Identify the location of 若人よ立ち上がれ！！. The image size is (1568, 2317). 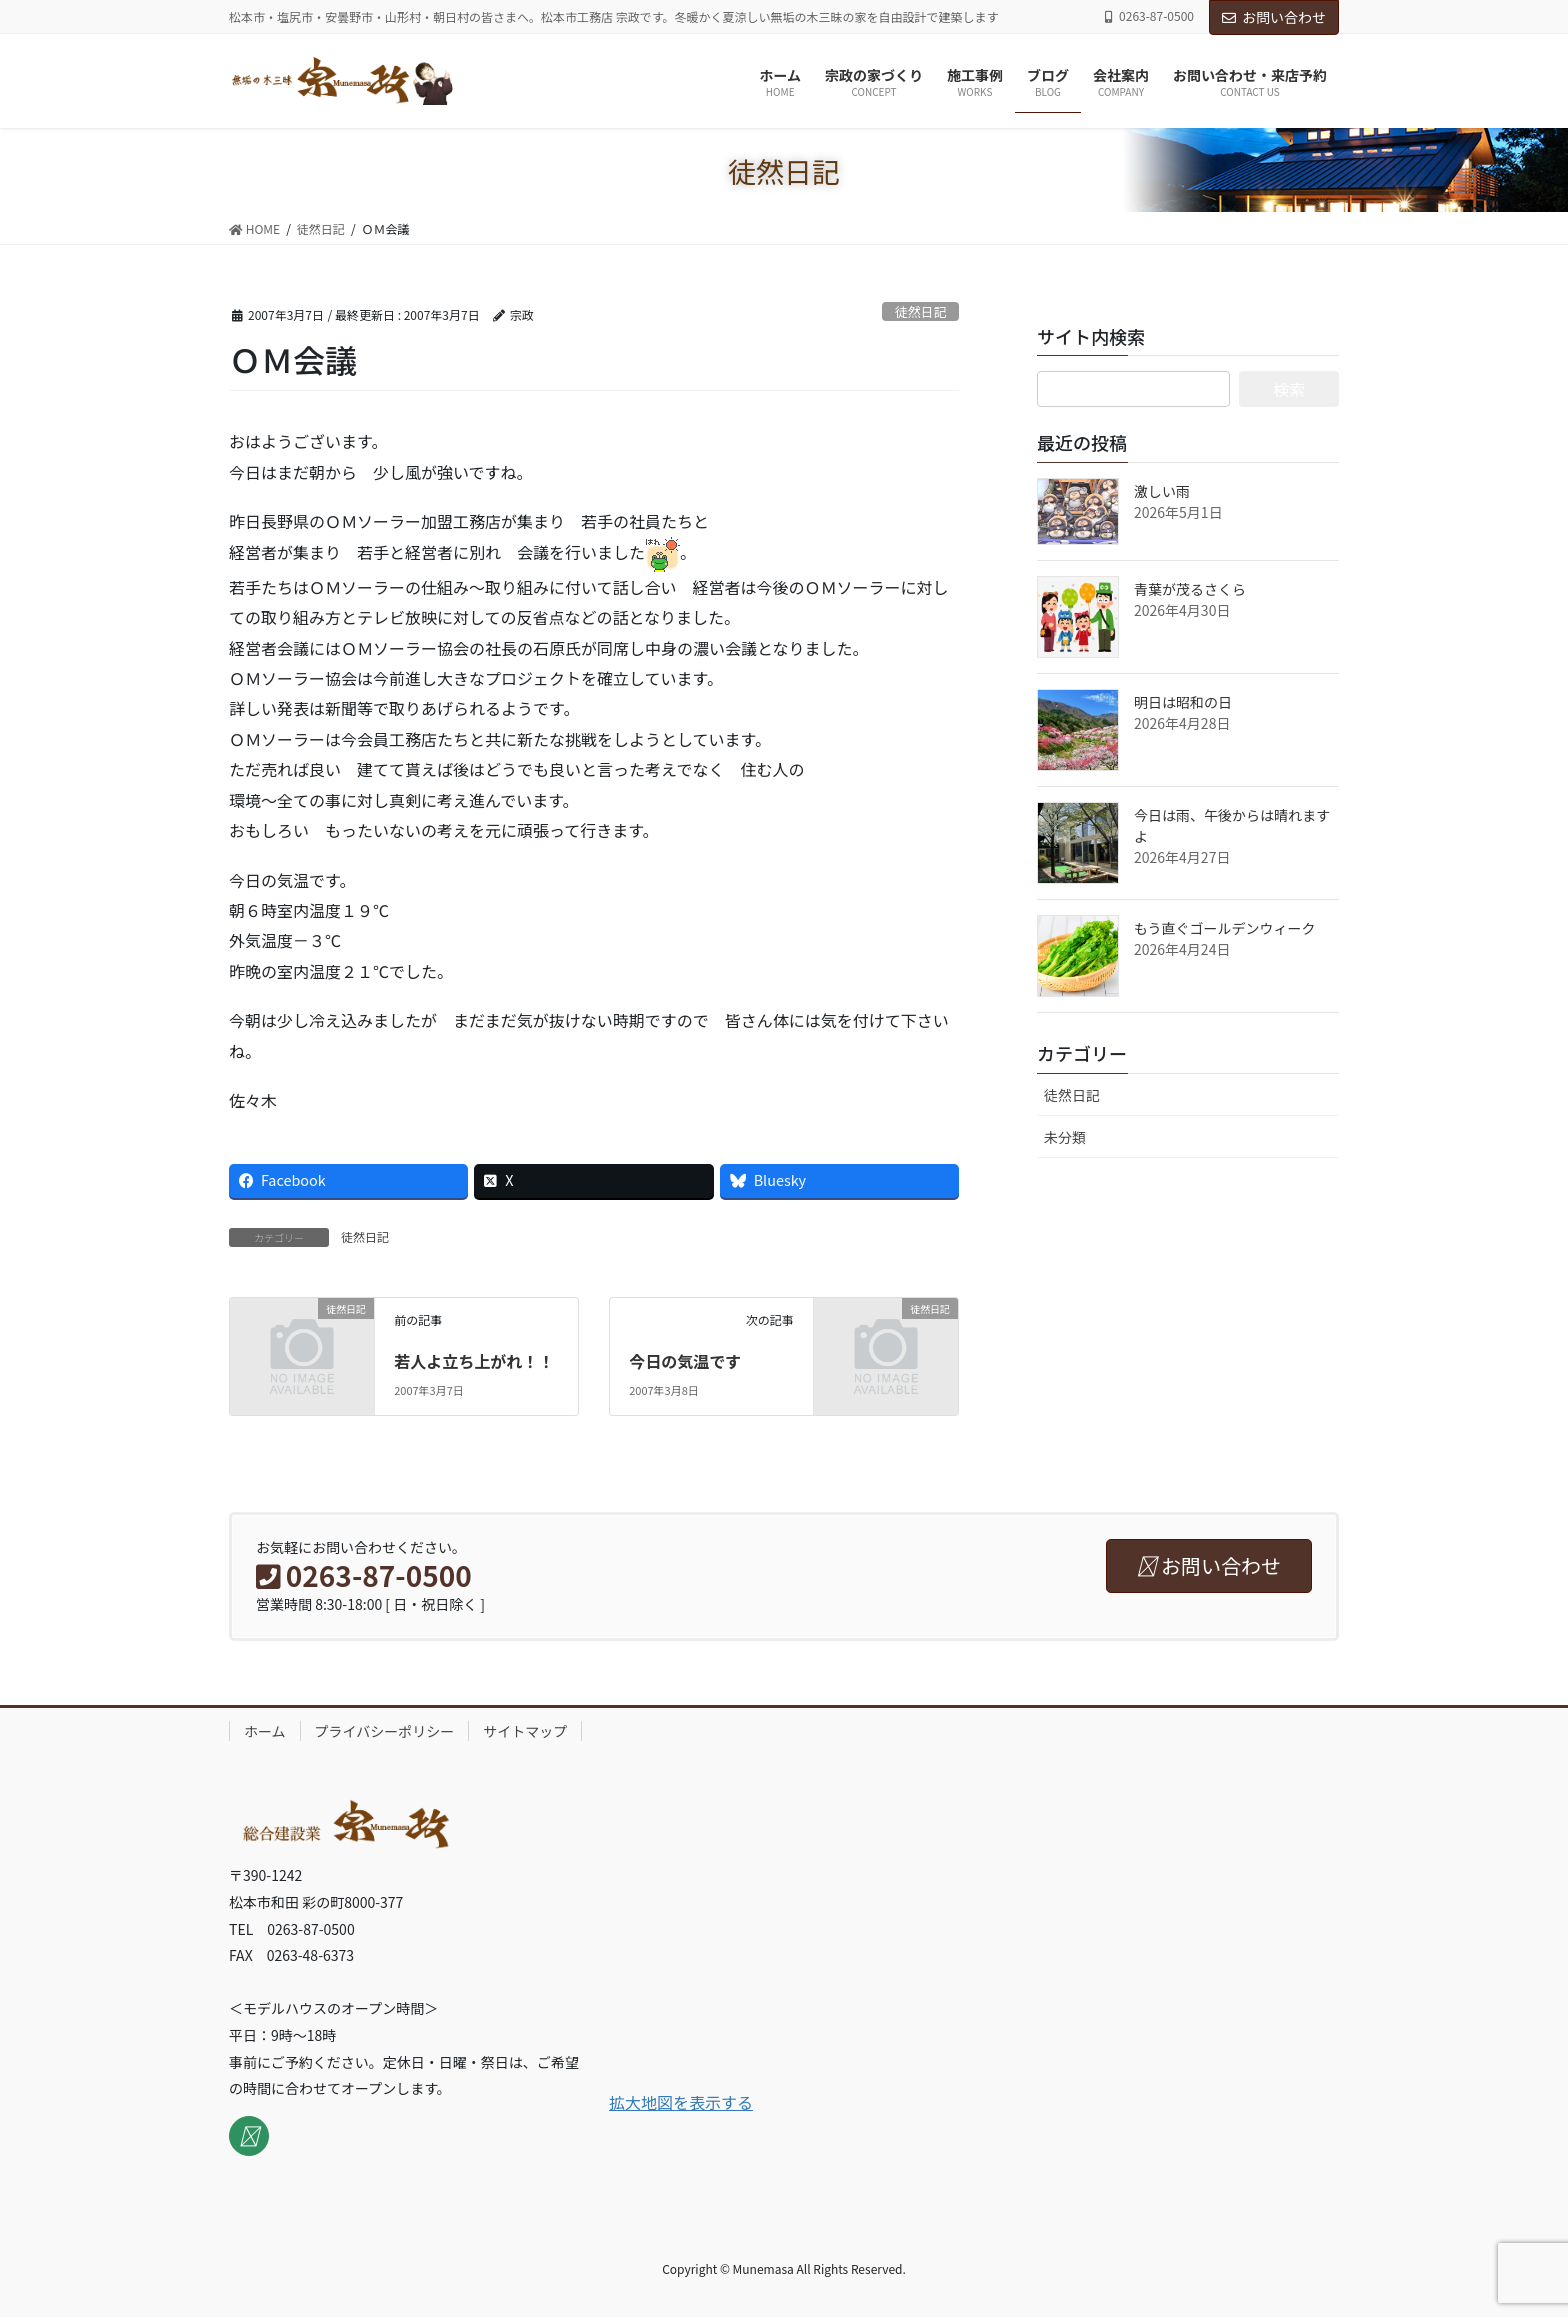
(474, 1361).